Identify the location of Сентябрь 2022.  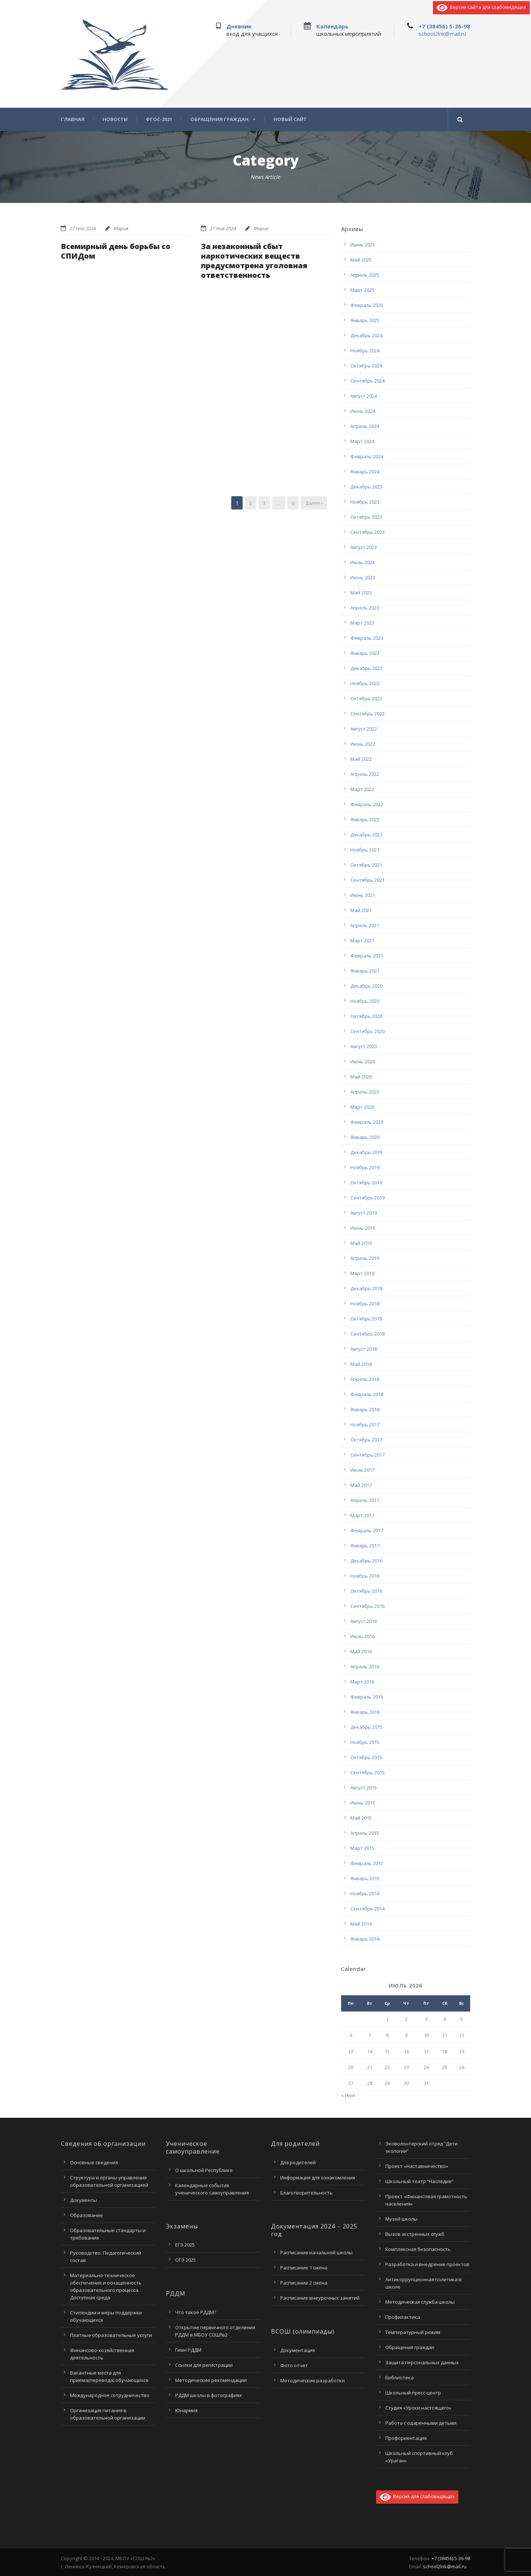
(367, 713).